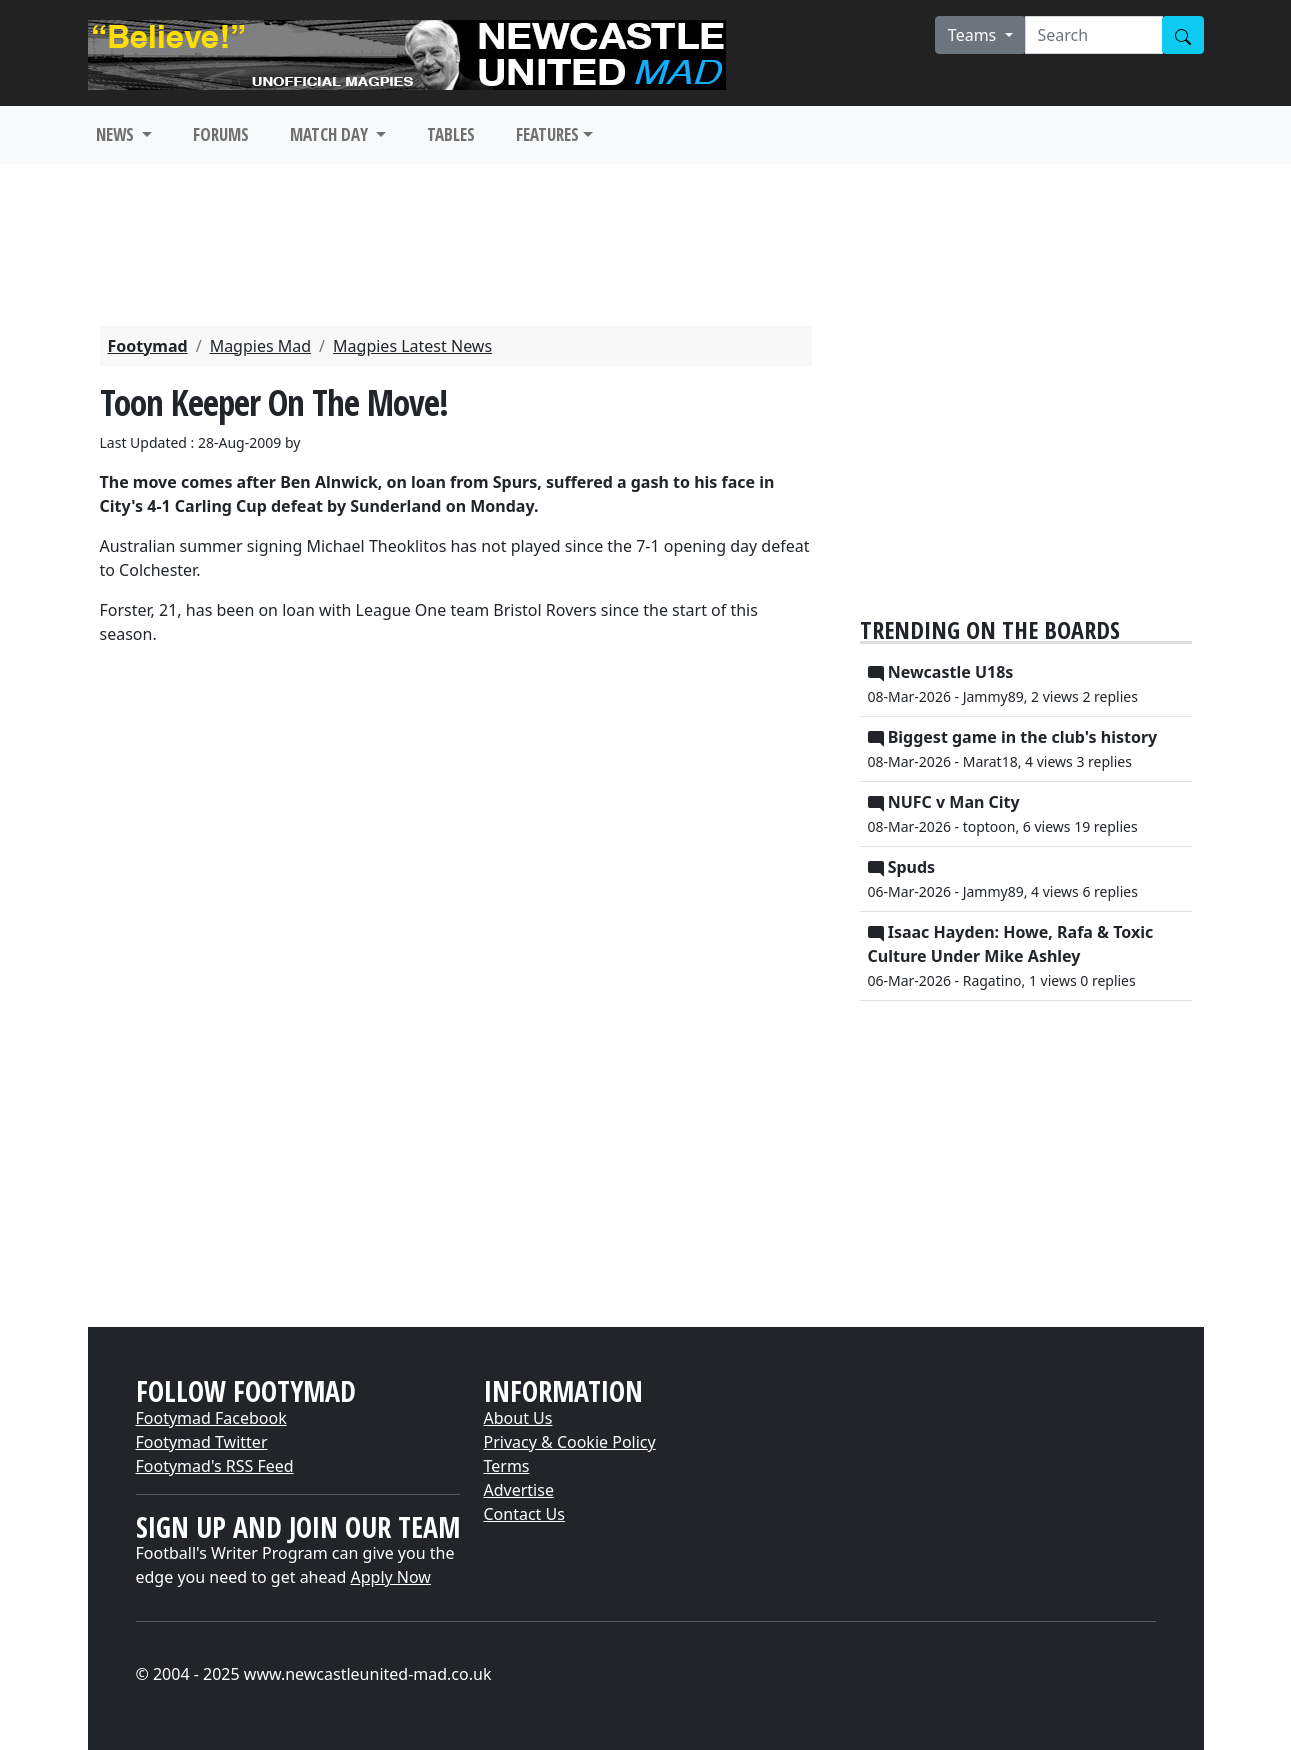 This screenshot has width=1291, height=1750. What do you see at coordinates (202, 1442) in the screenshot?
I see `Footymad Twitter` at bounding box center [202, 1442].